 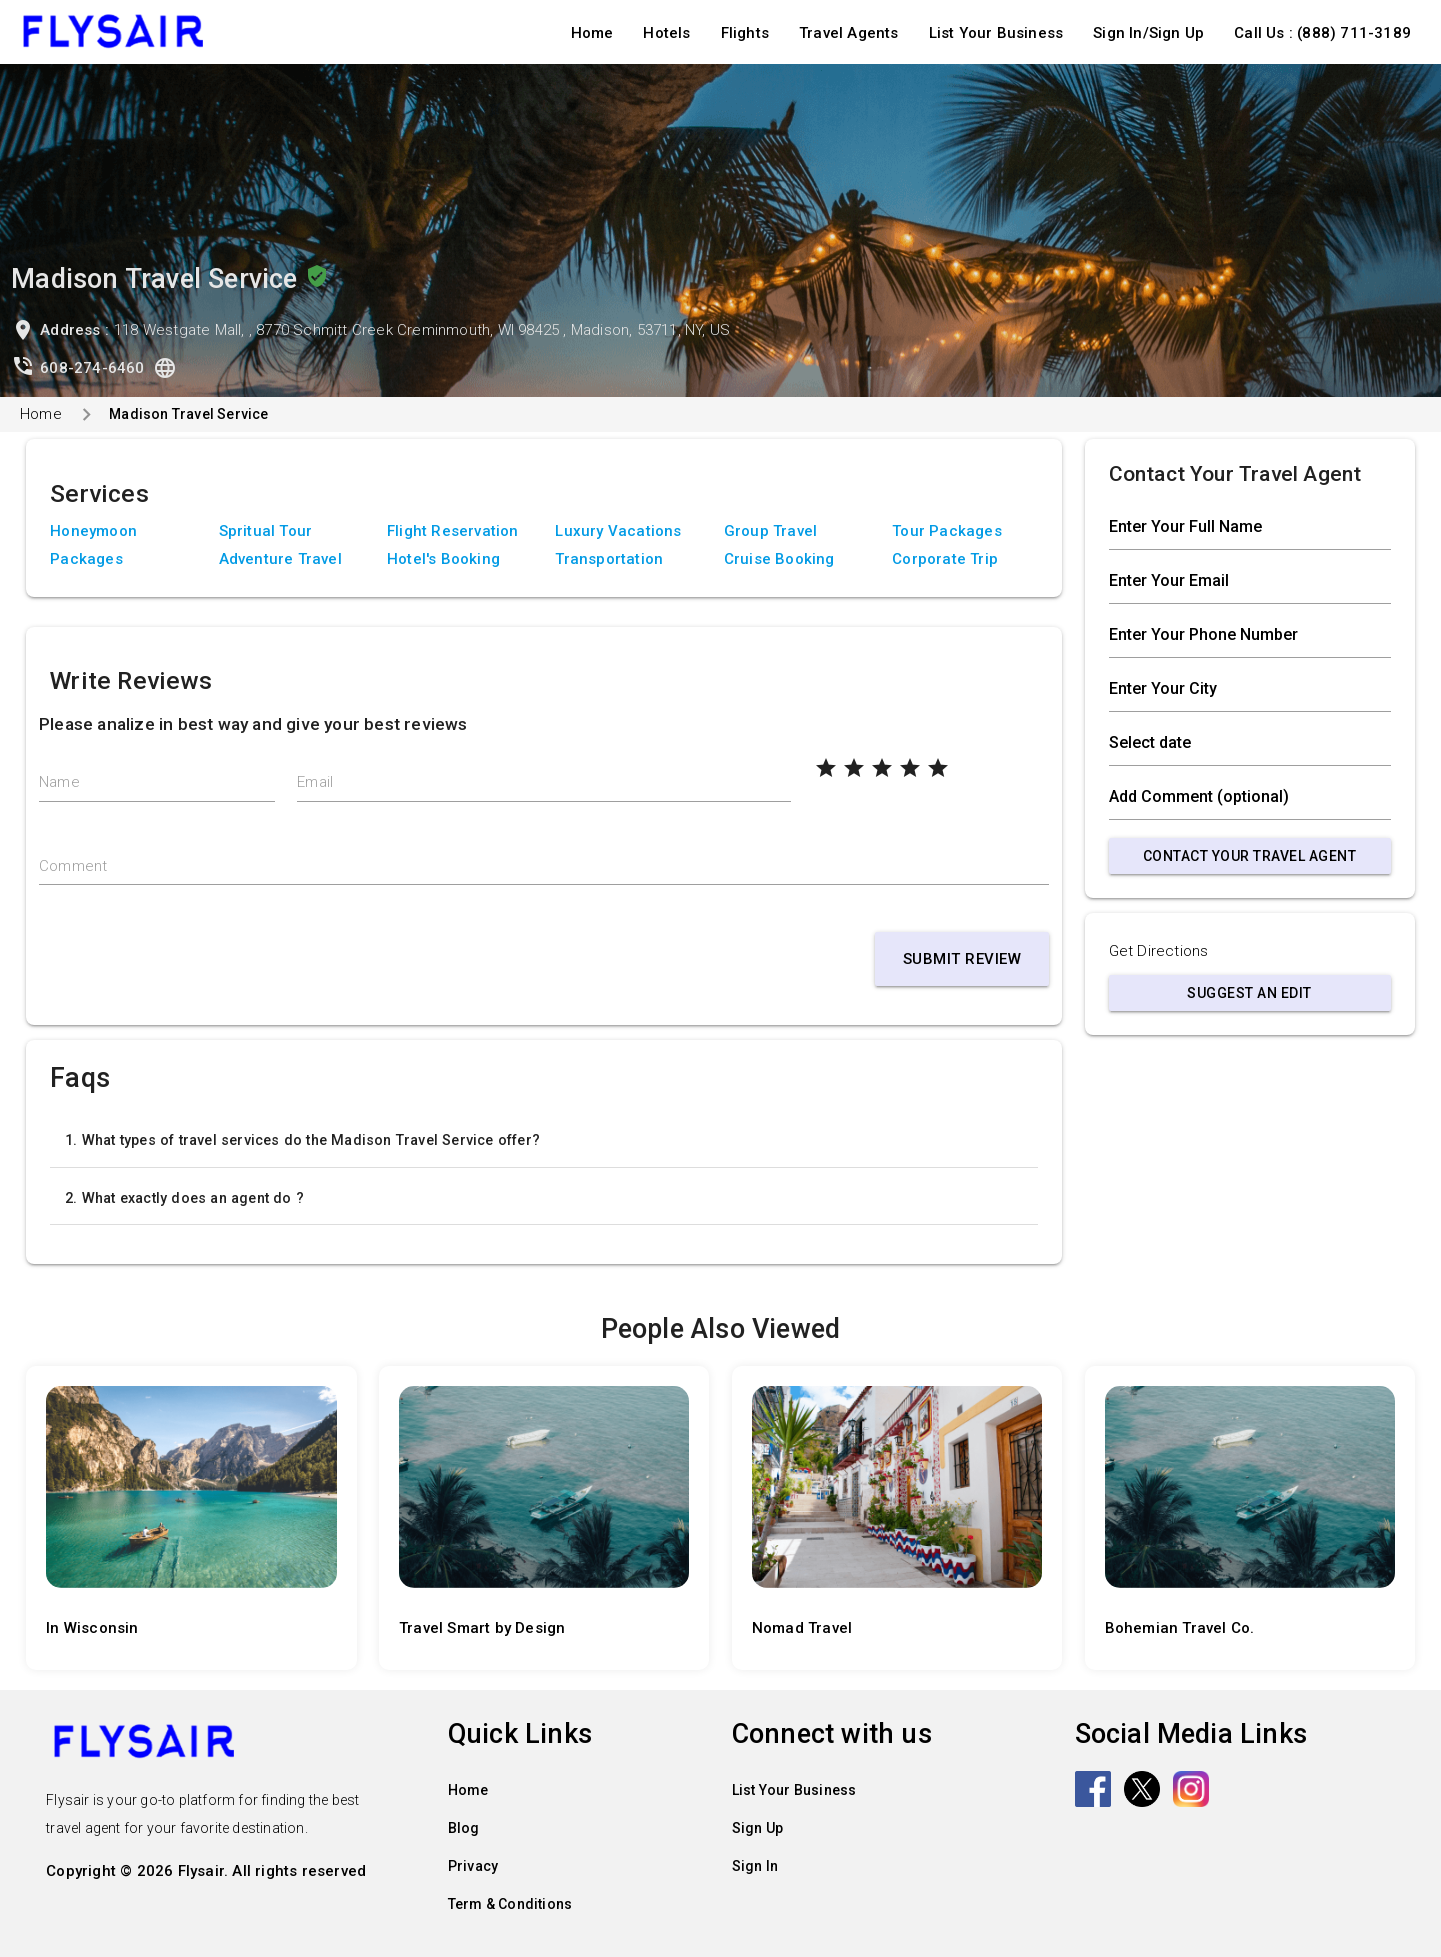 What do you see at coordinates (59, 782) in the screenshot?
I see `Name` at bounding box center [59, 782].